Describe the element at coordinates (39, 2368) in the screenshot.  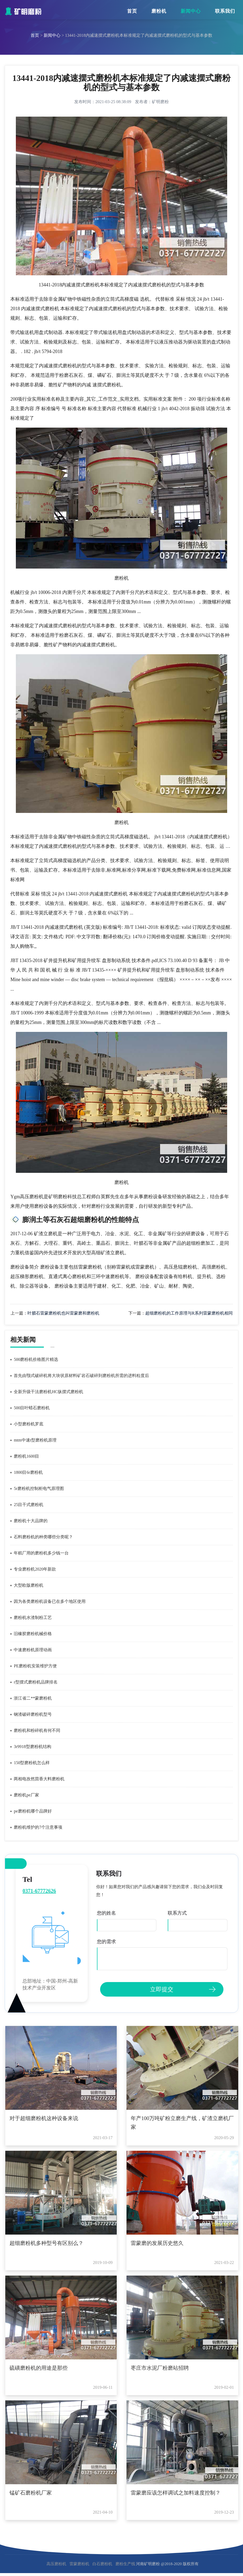
I see `硫磺磨粉机的用途是那些` at that location.